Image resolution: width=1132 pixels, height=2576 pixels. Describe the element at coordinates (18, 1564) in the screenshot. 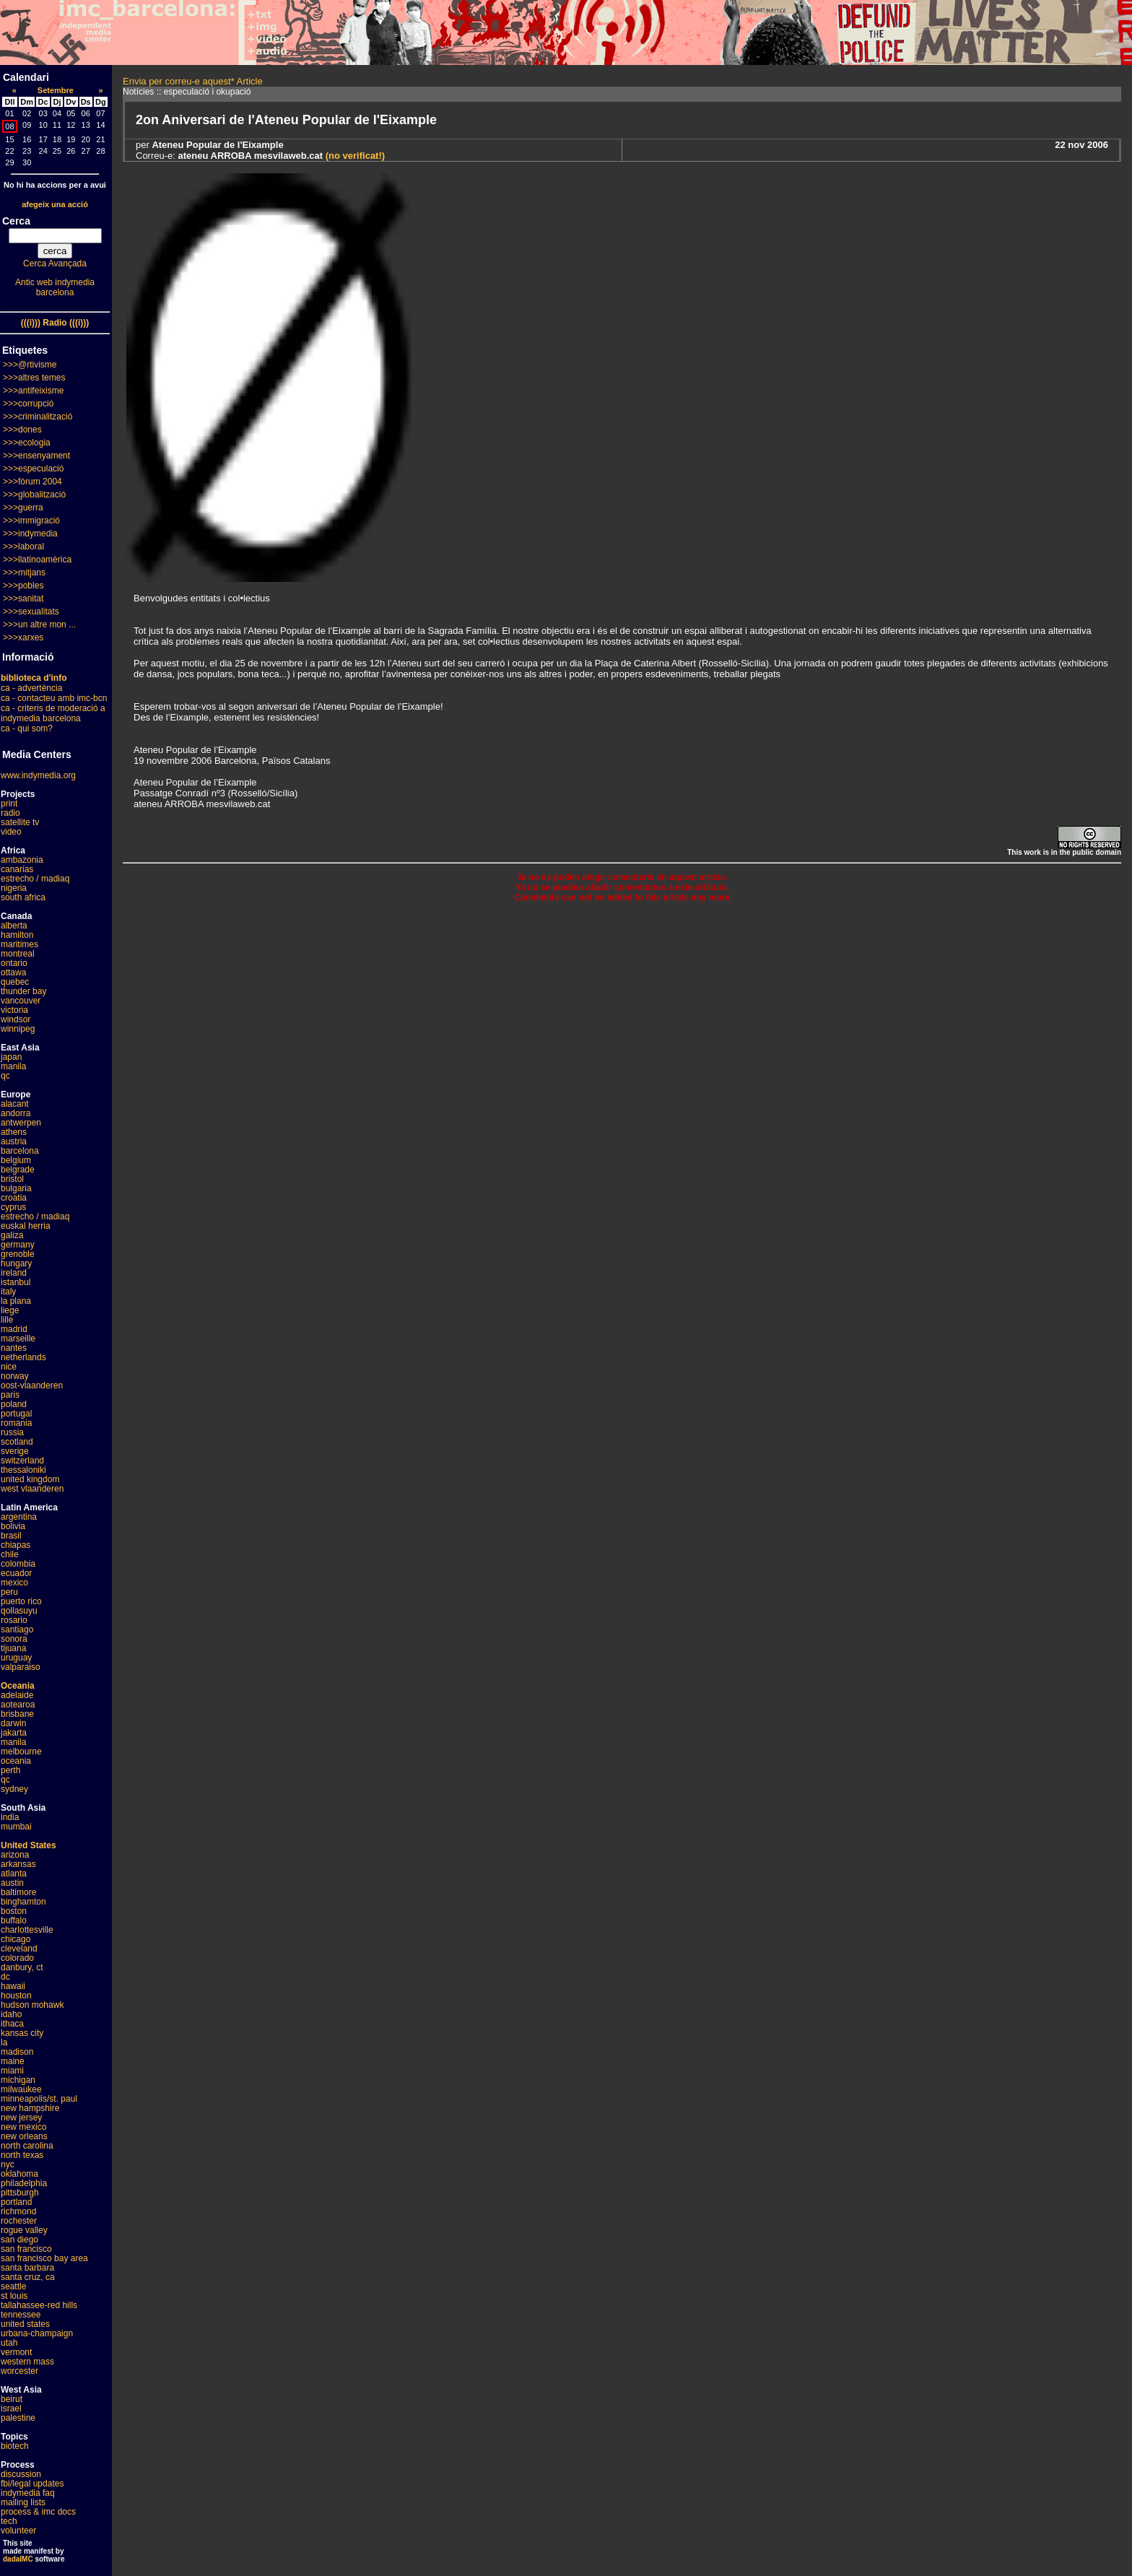

I see `colombia` at that location.